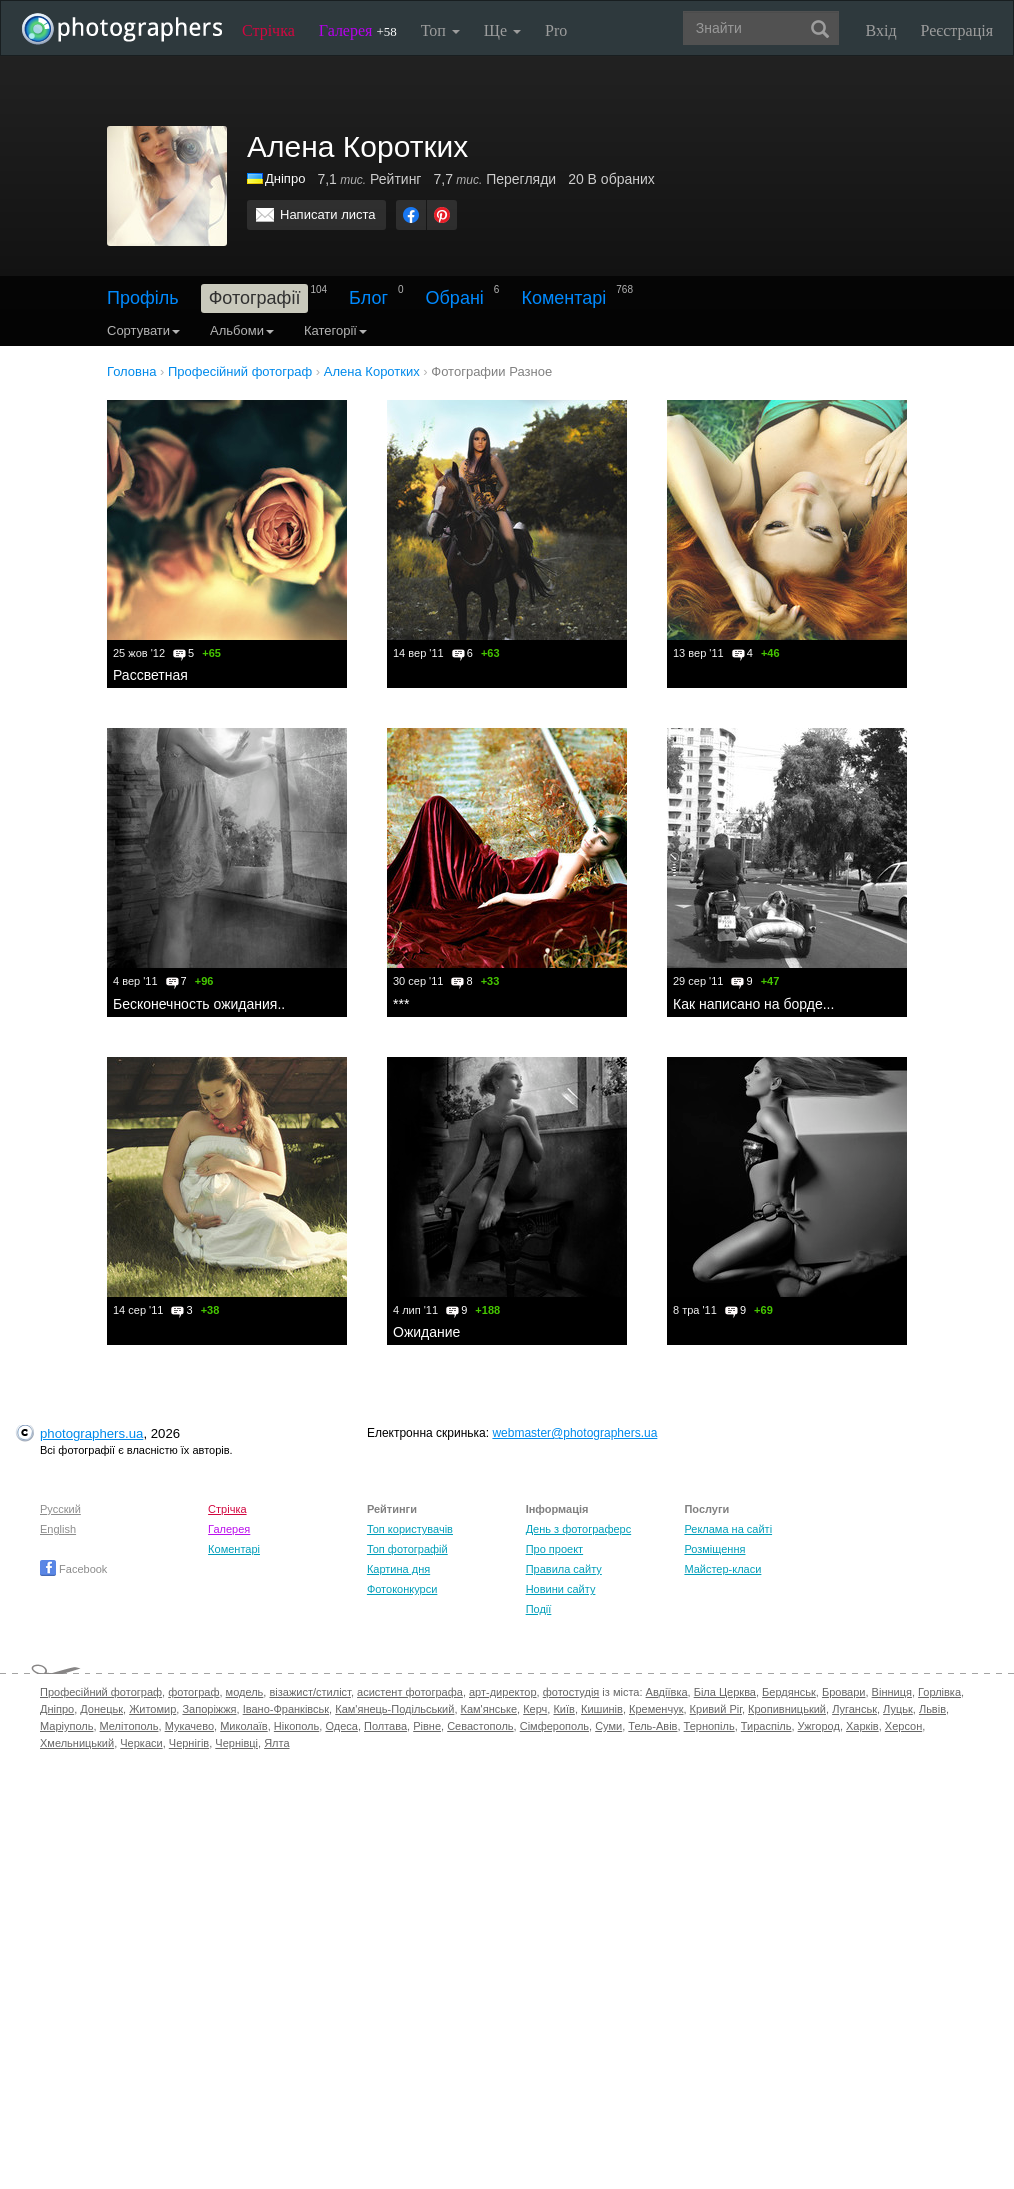  What do you see at coordinates (245, 1692) in the screenshot?
I see `модель` at bounding box center [245, 1692].